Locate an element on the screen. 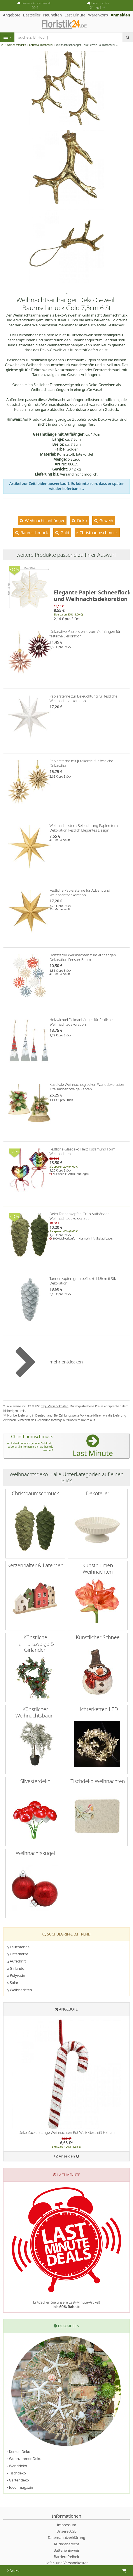 The image size is (133, 2576). Wanddeko is located at coordinates (17, 2465).